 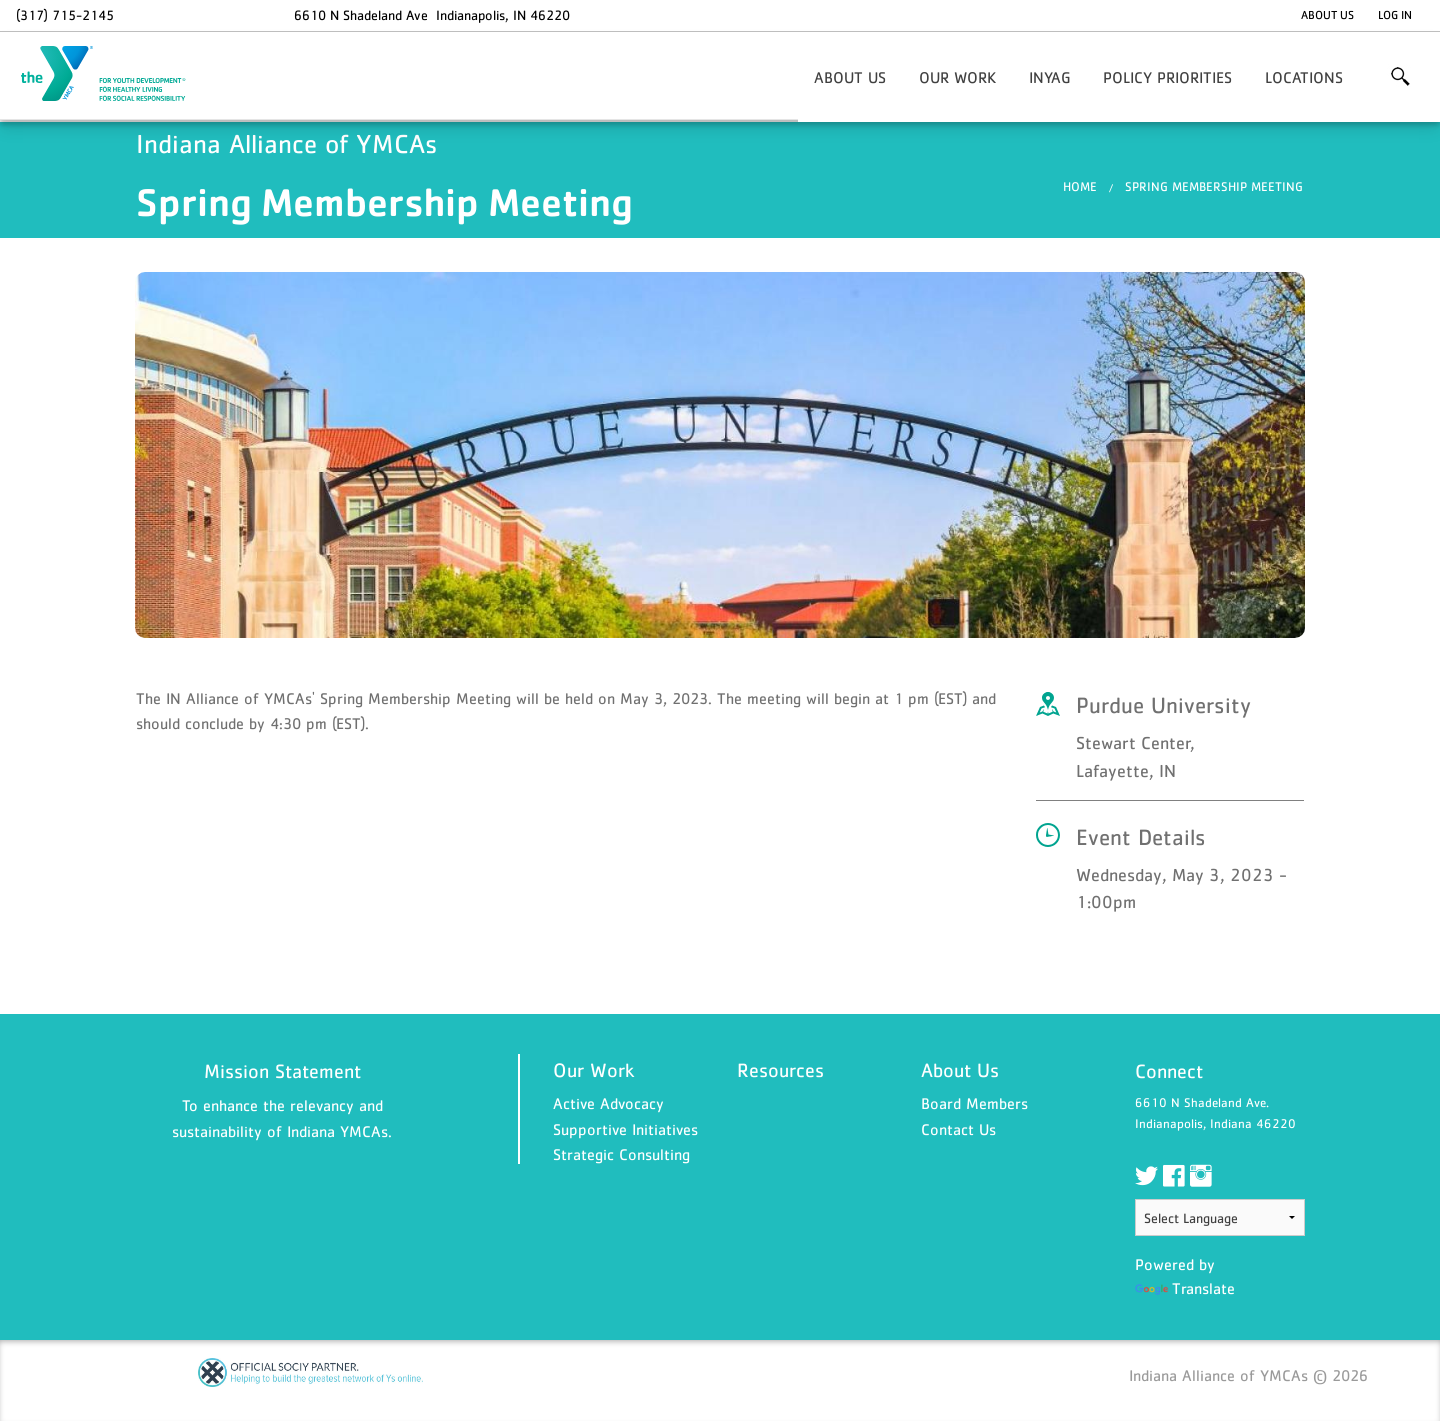 What do you see at coordinates (1400, 77) in the screenshot?
I see `More` at bounding box center [1400, 77].